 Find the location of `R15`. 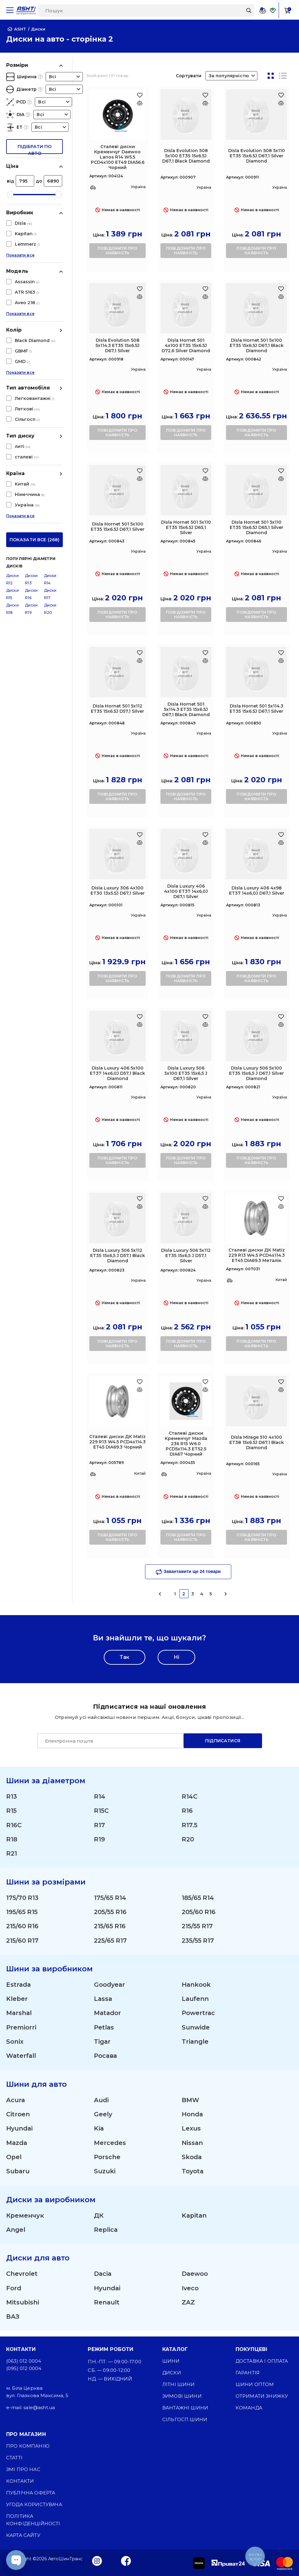

R15 is located at coordinates (11, 1811).